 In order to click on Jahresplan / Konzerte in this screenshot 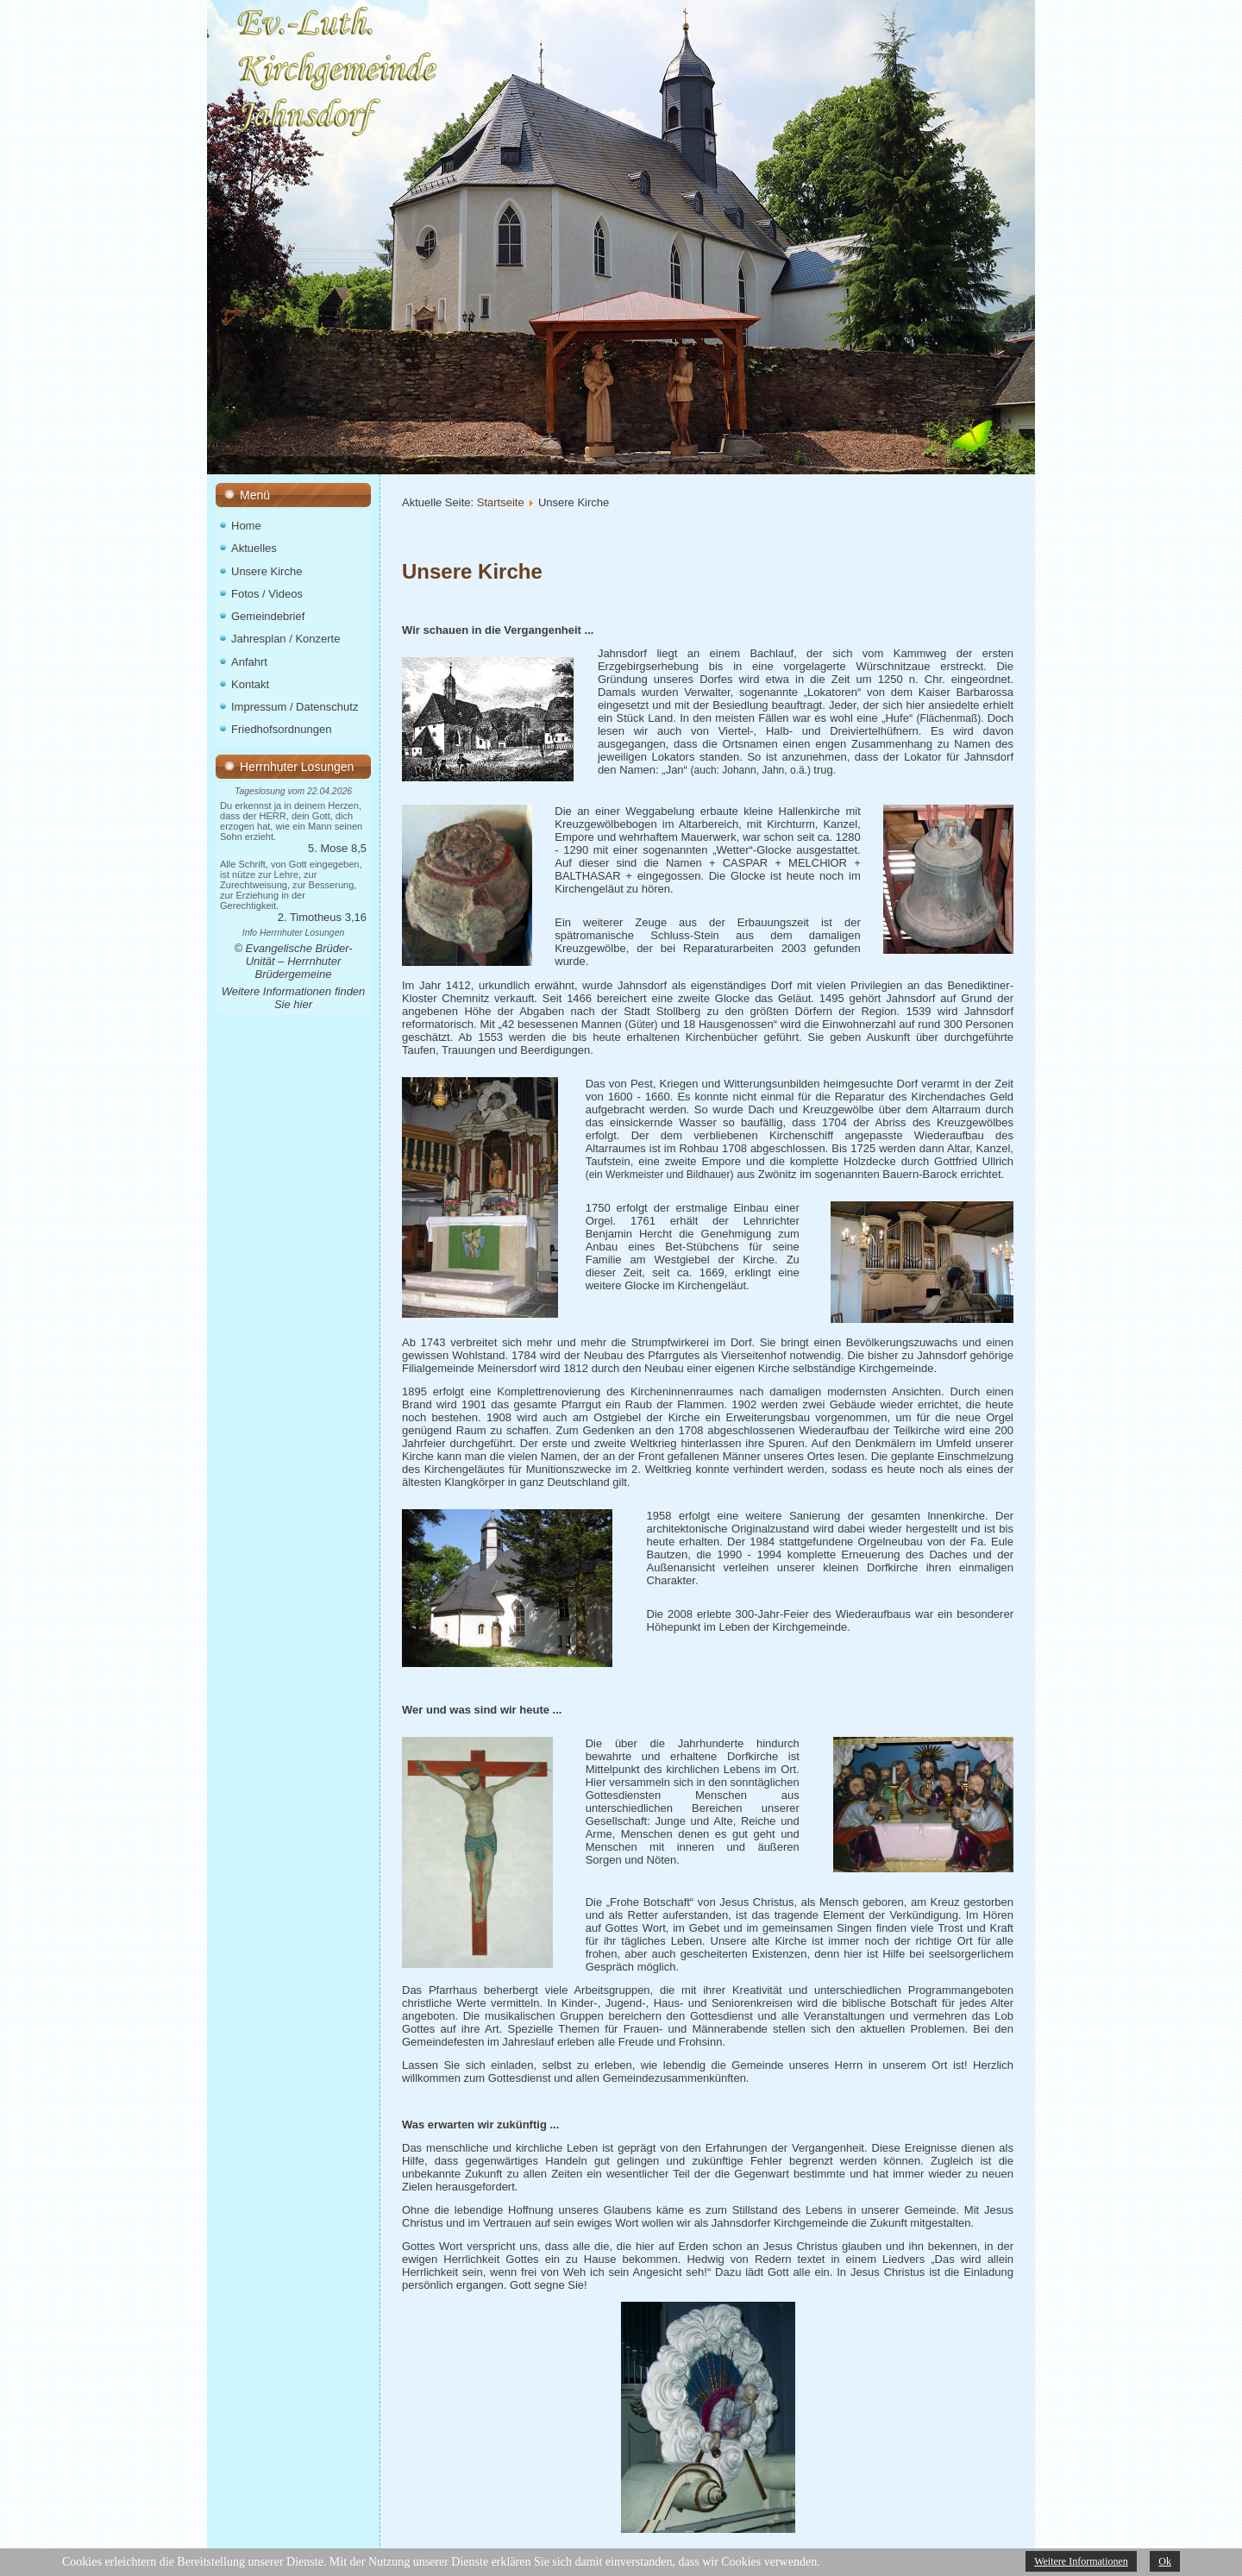, I will do `click(285, 638)`.